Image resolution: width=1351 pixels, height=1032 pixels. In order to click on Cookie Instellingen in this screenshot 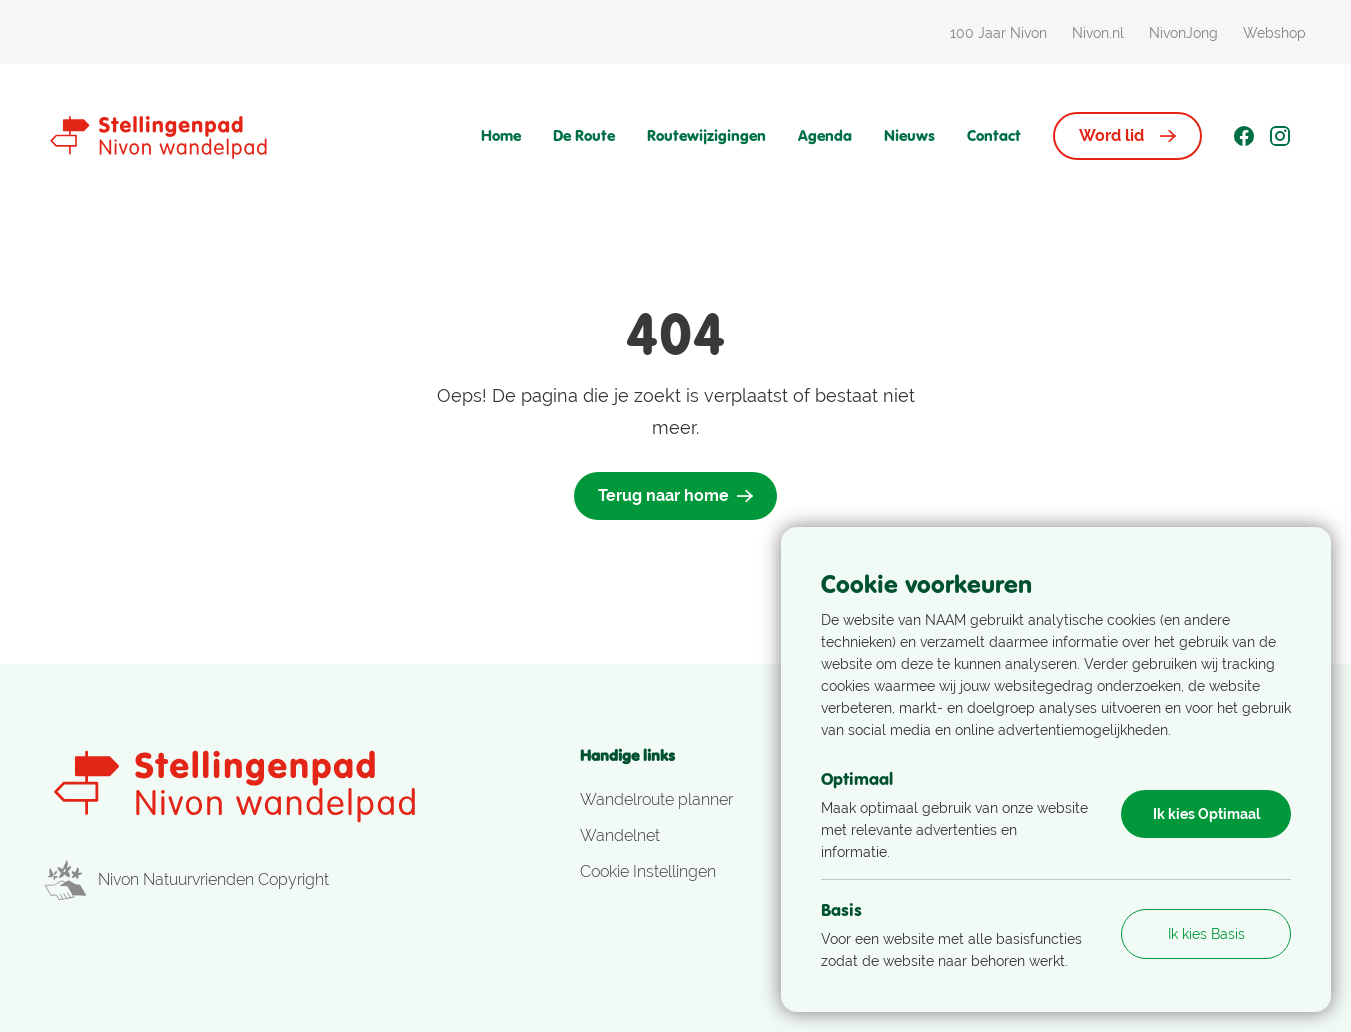, I will do `click(648, 871)`.